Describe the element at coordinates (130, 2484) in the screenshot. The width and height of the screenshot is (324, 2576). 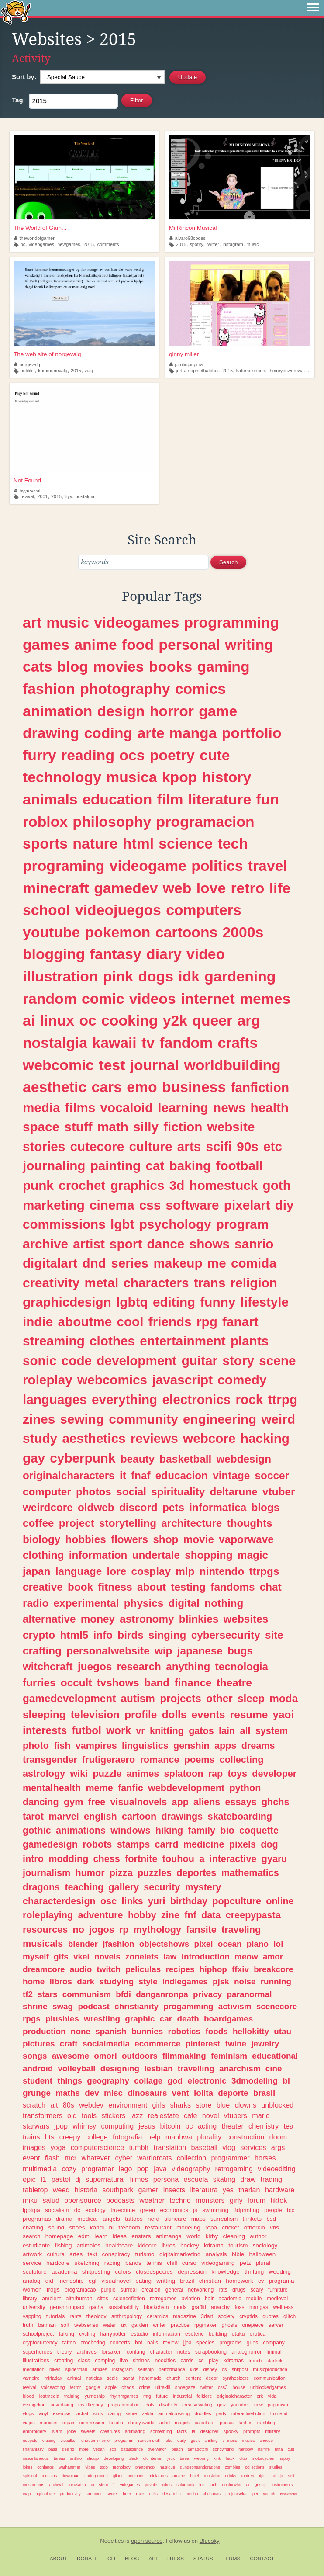
I see `videgames` at that location.